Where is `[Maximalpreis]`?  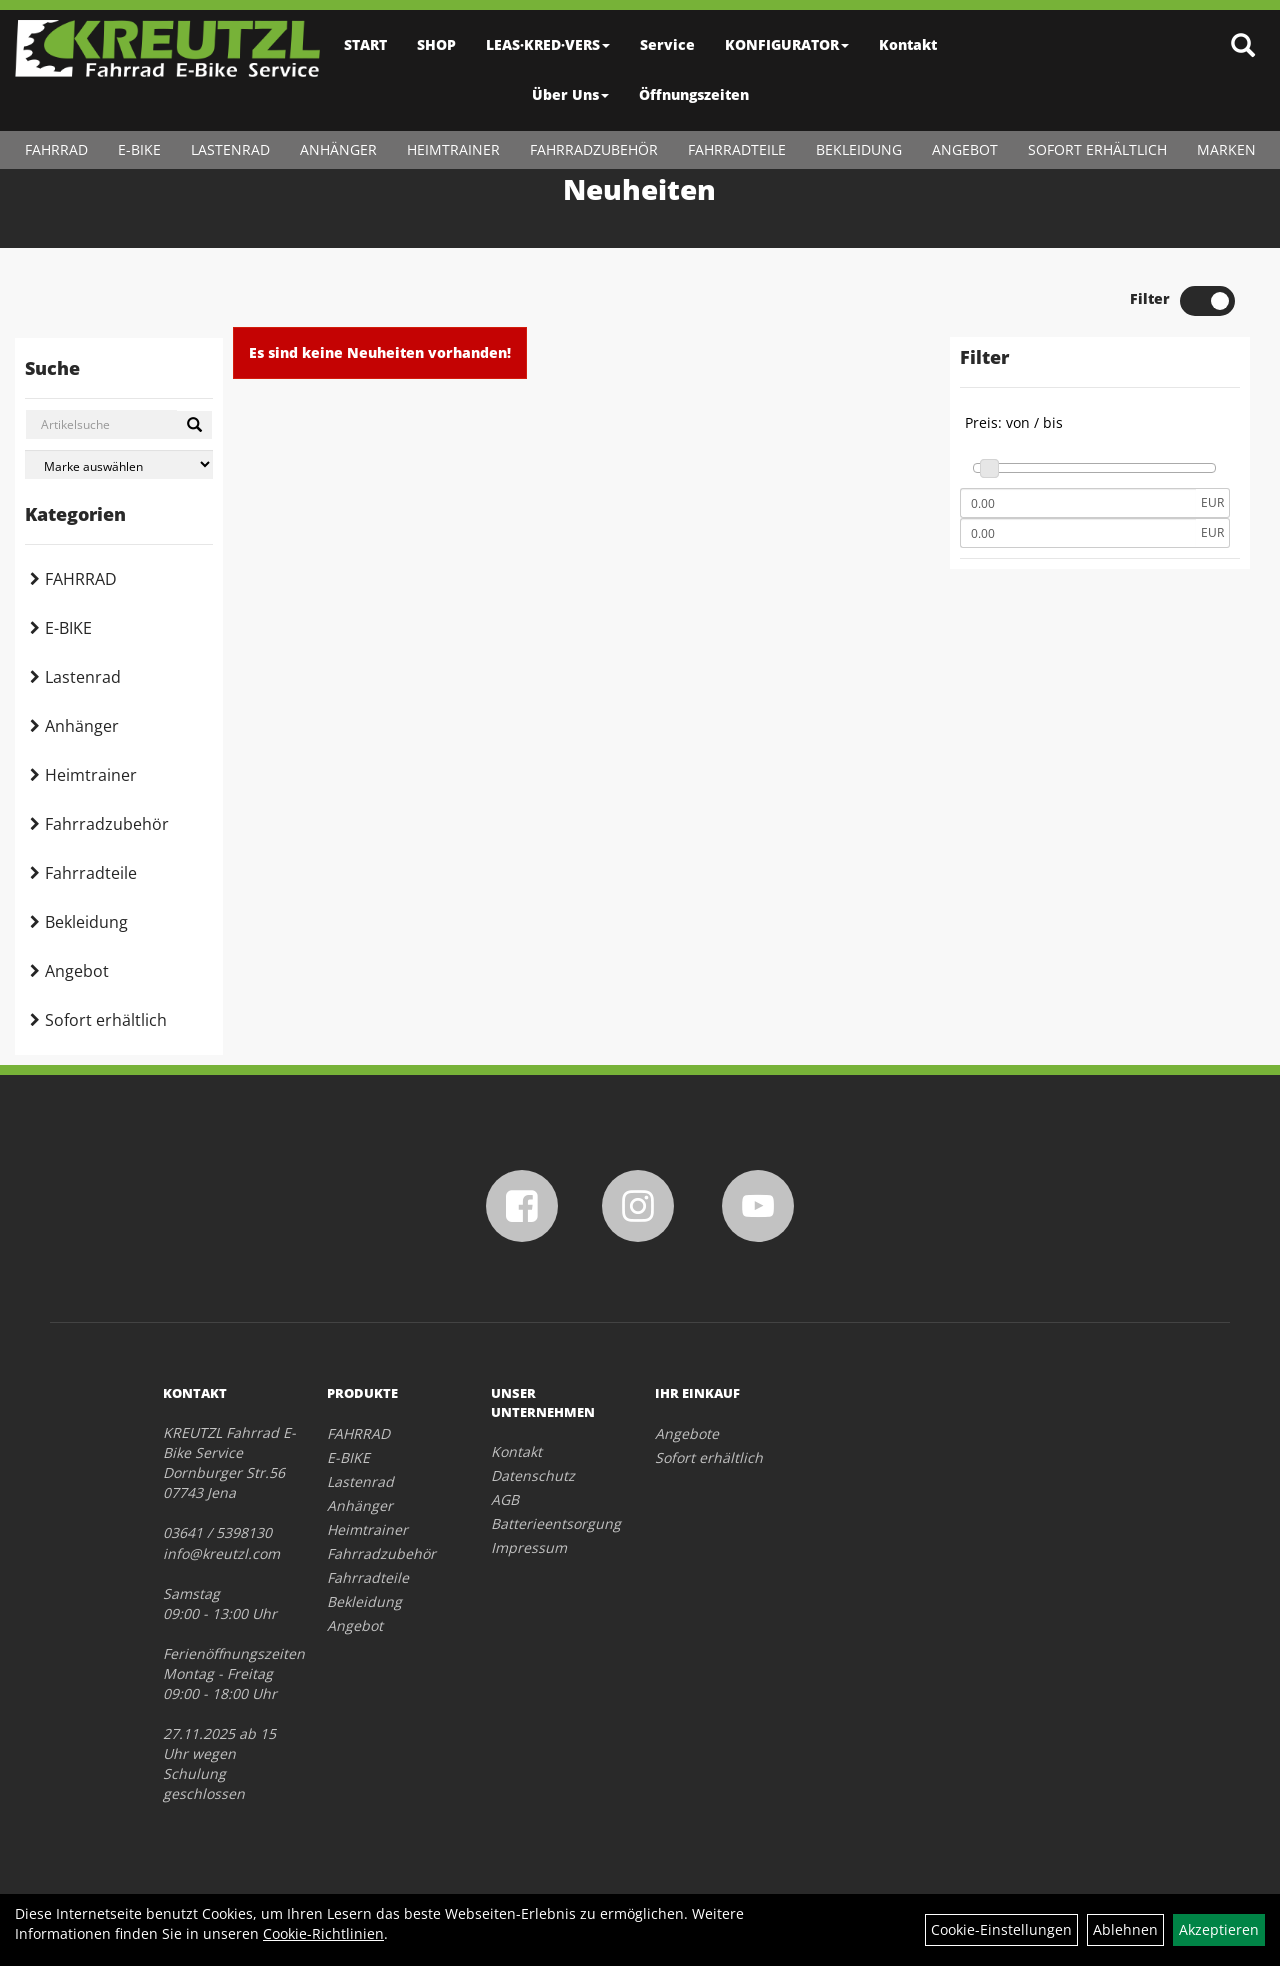
[Maximalpreis] is located at coordinates (1078, 533).